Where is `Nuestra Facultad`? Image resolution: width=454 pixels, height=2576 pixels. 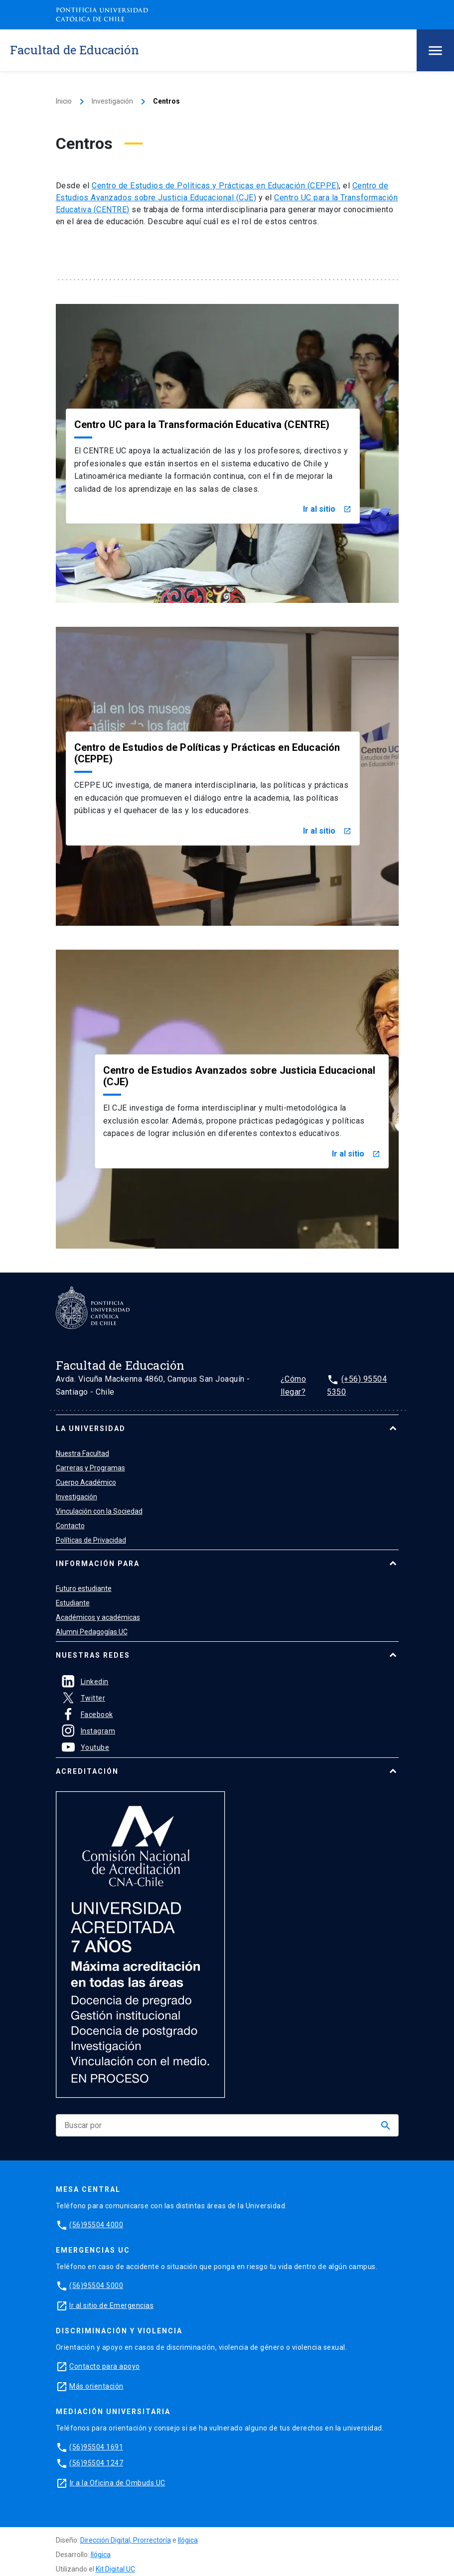 Nuestra Facultad is located at coordinates (82, 1453).